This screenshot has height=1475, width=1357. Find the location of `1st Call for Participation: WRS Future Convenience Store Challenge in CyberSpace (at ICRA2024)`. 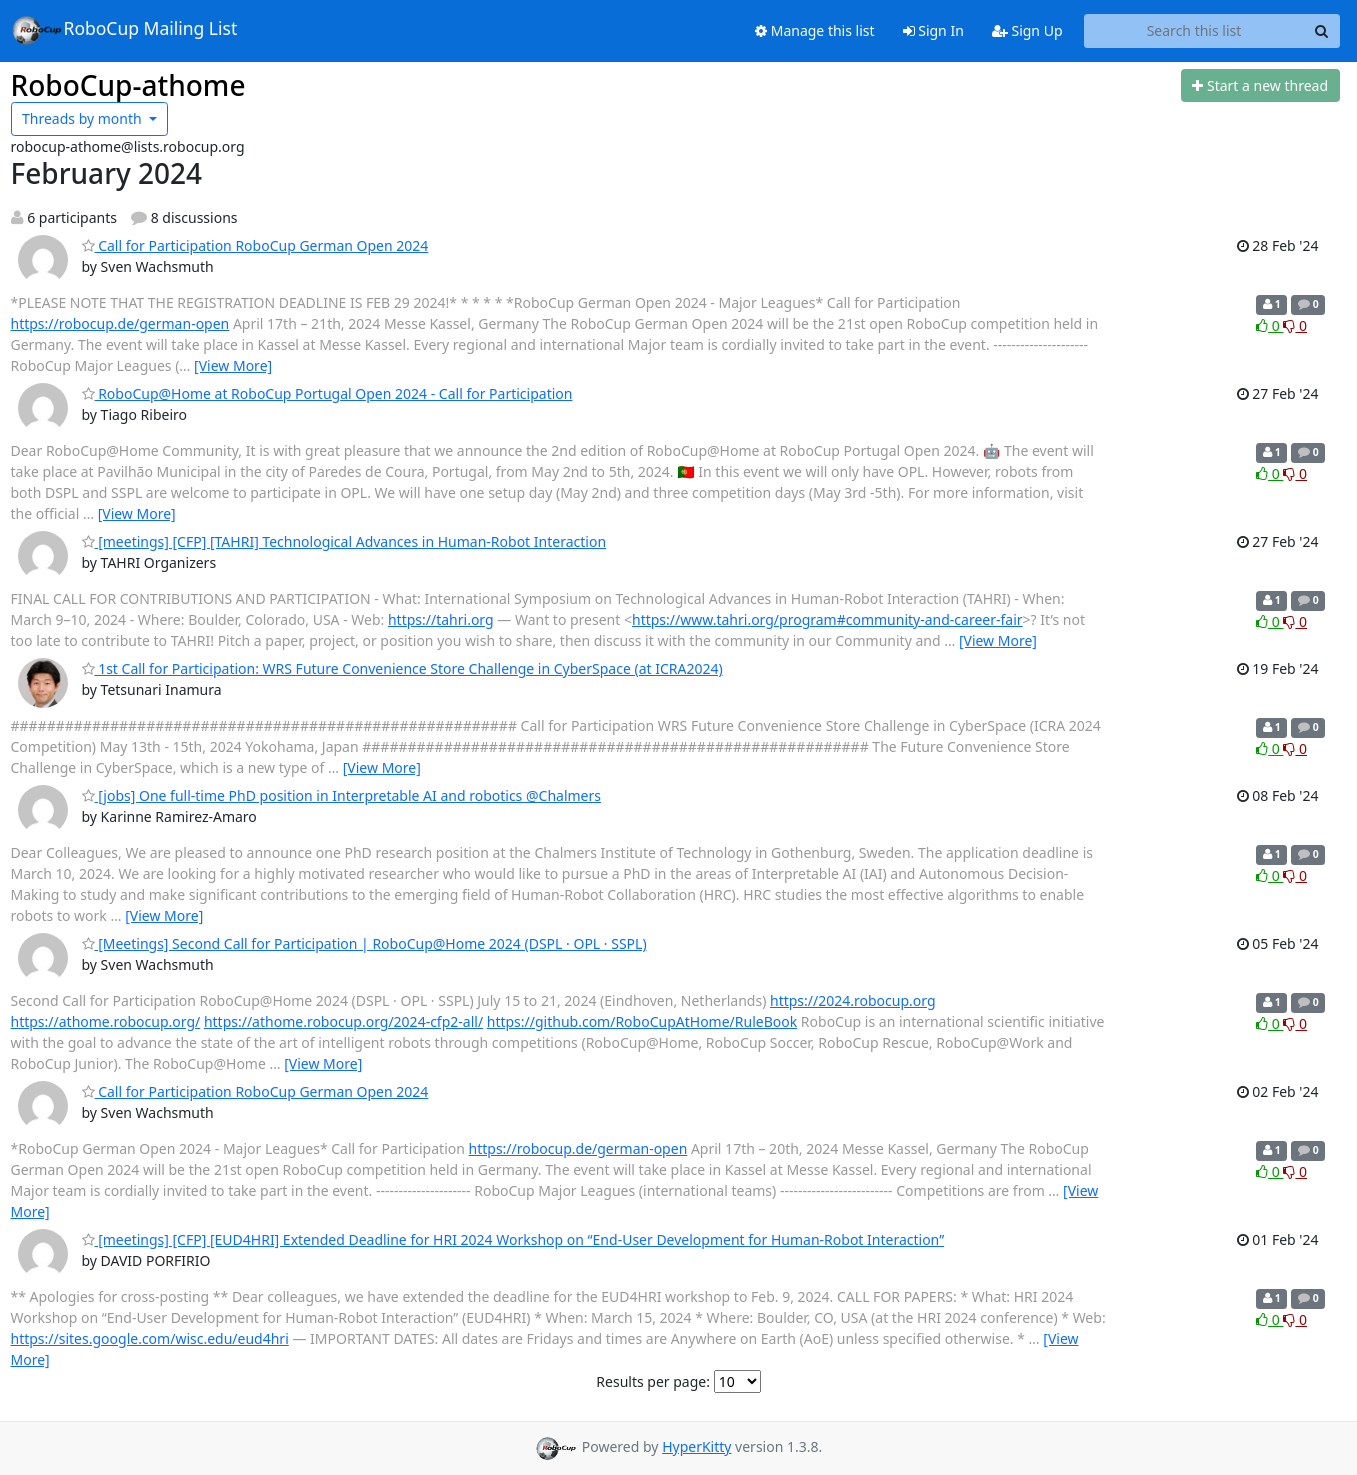

1st Call for Participation: WRS Future Convenience Store Challenge in CyberSpace (at ICRA2024) is located at coordinates (402, 668).